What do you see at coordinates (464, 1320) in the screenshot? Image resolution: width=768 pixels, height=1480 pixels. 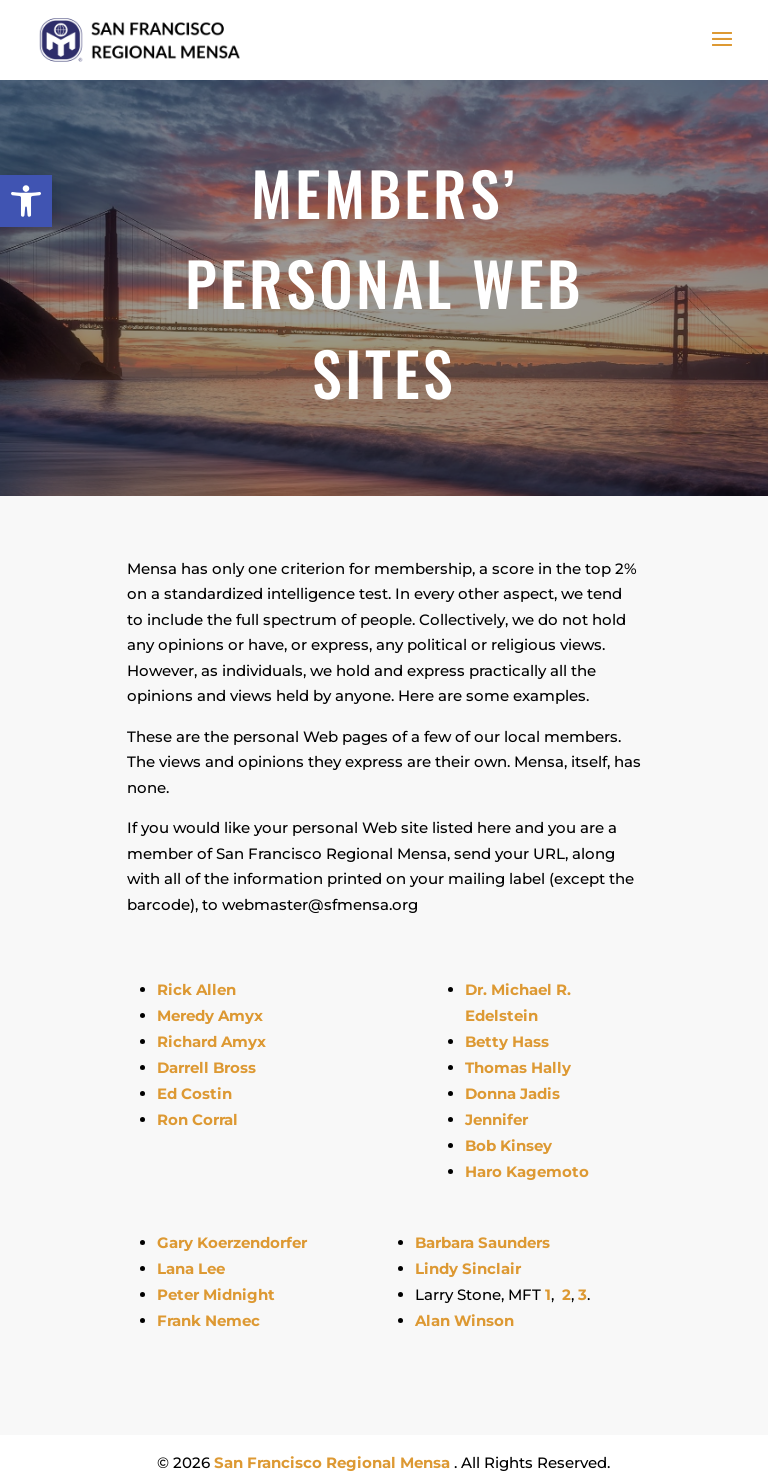 I see `Alan Winson` at bounding box center [464, 1320].